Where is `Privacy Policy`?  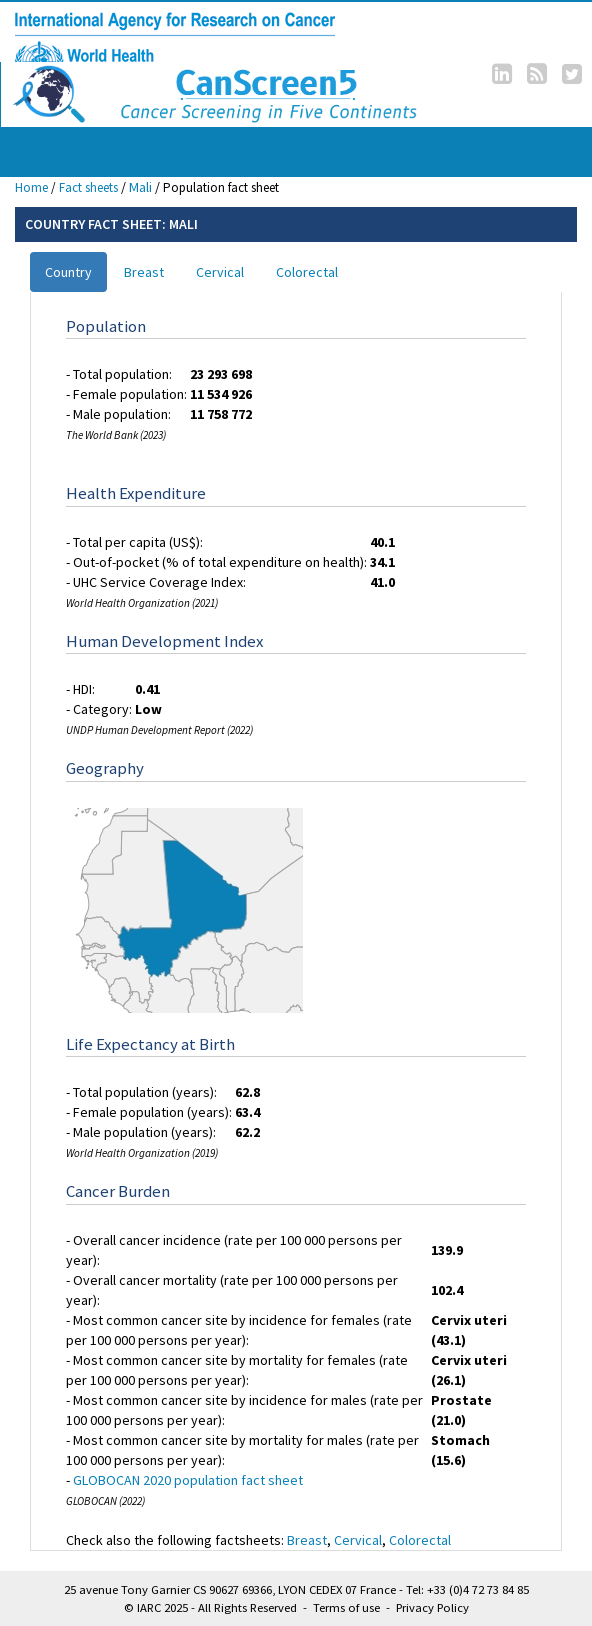
Privacy Policy is located at coordinates (432, 1607).